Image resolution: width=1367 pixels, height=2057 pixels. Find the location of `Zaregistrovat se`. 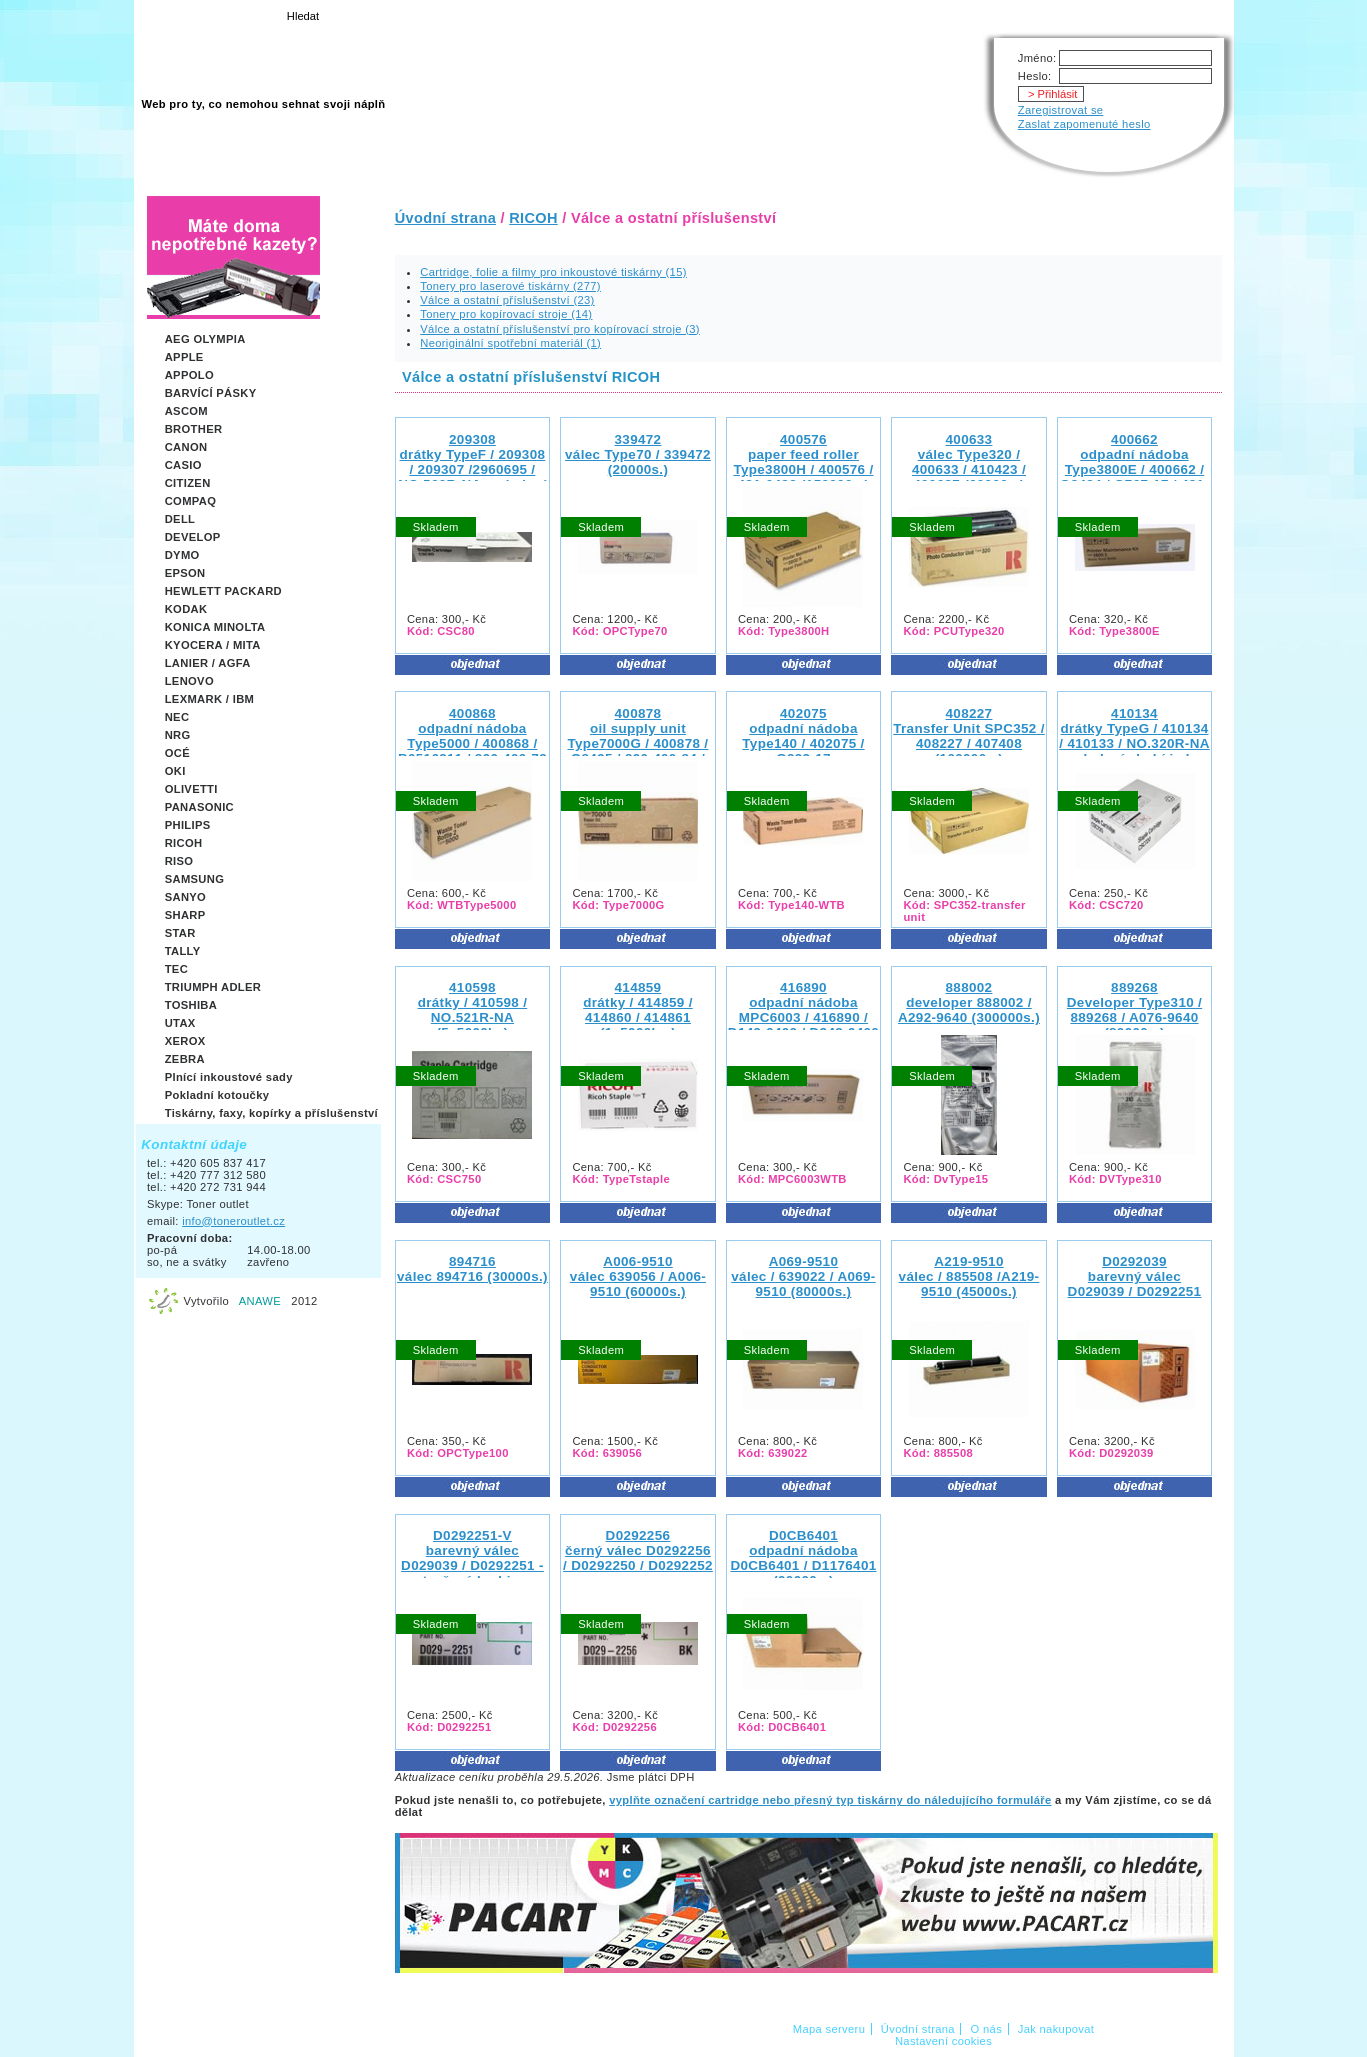

Zaregistrovat se is located at coordinates (1061, 110).